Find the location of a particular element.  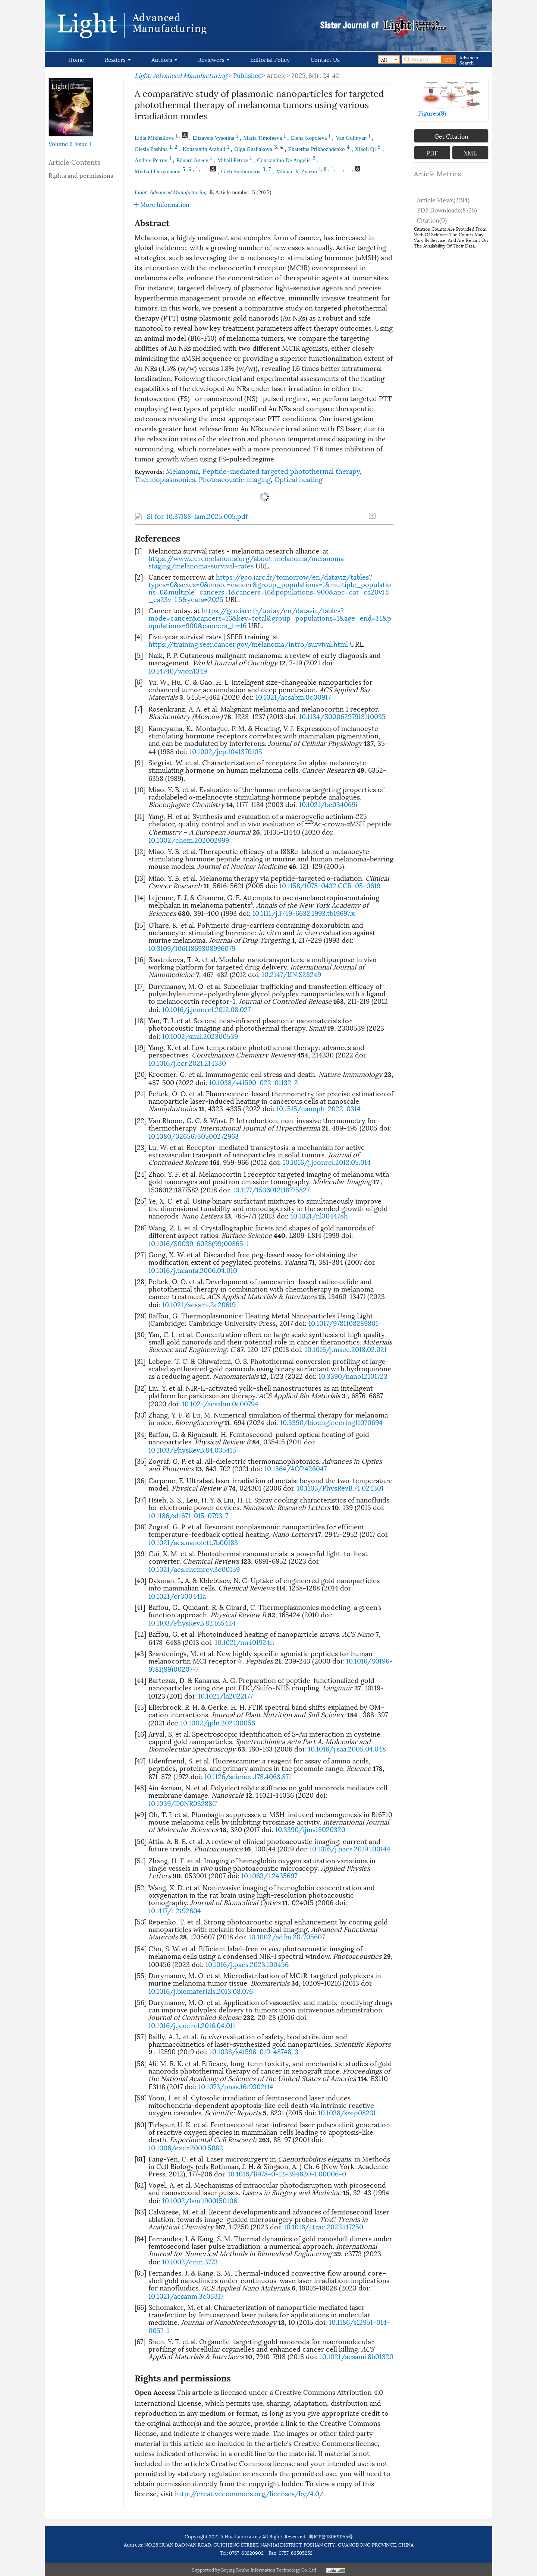

Olesia Pashina is located at coordinates (151, 149).